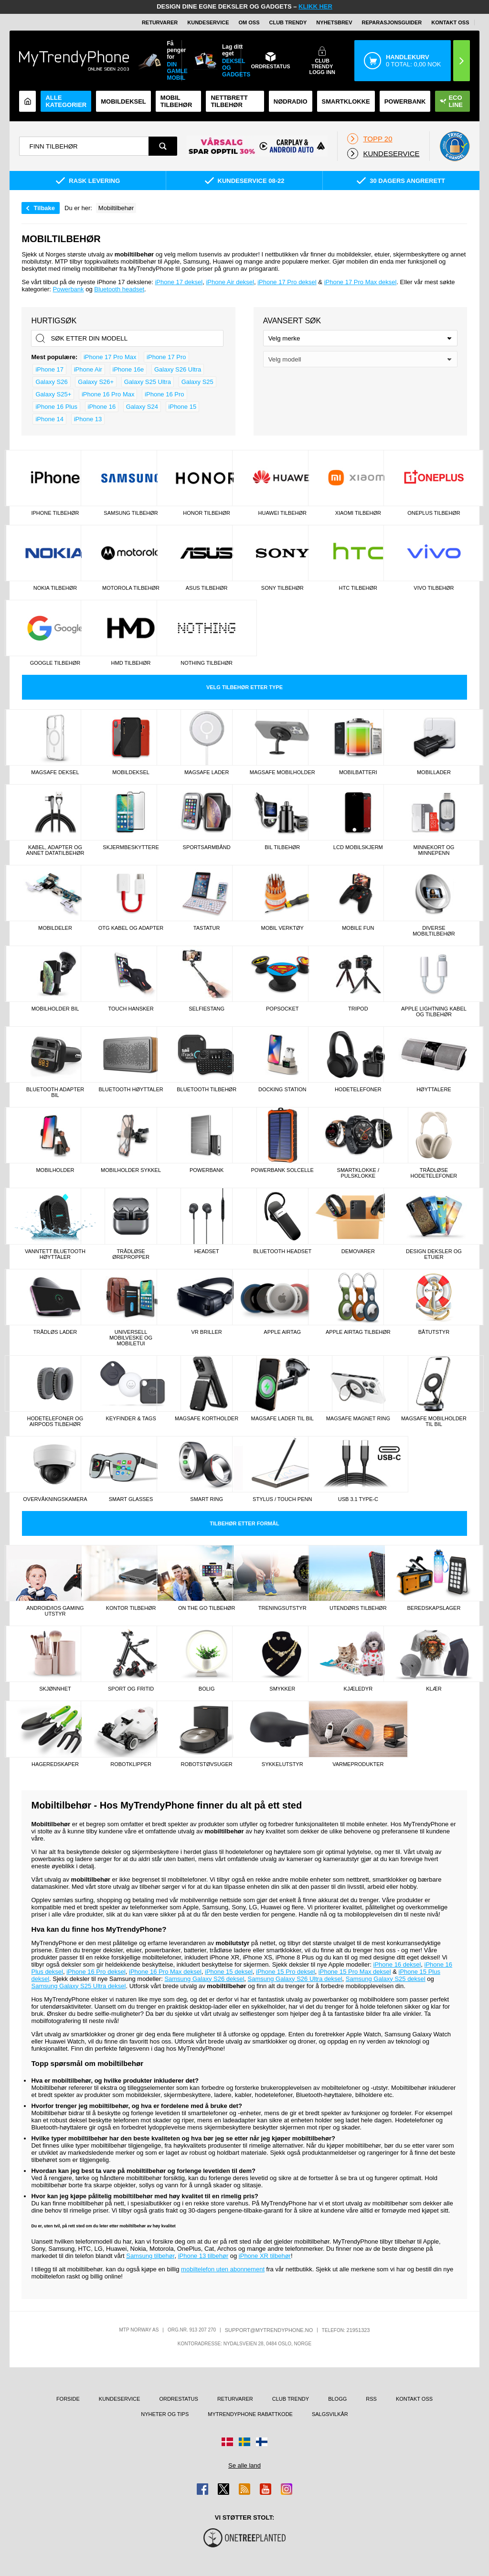 This screenshot has height=2576, width=489. I want to click on Nyheter og tips, so click(165, 2414).